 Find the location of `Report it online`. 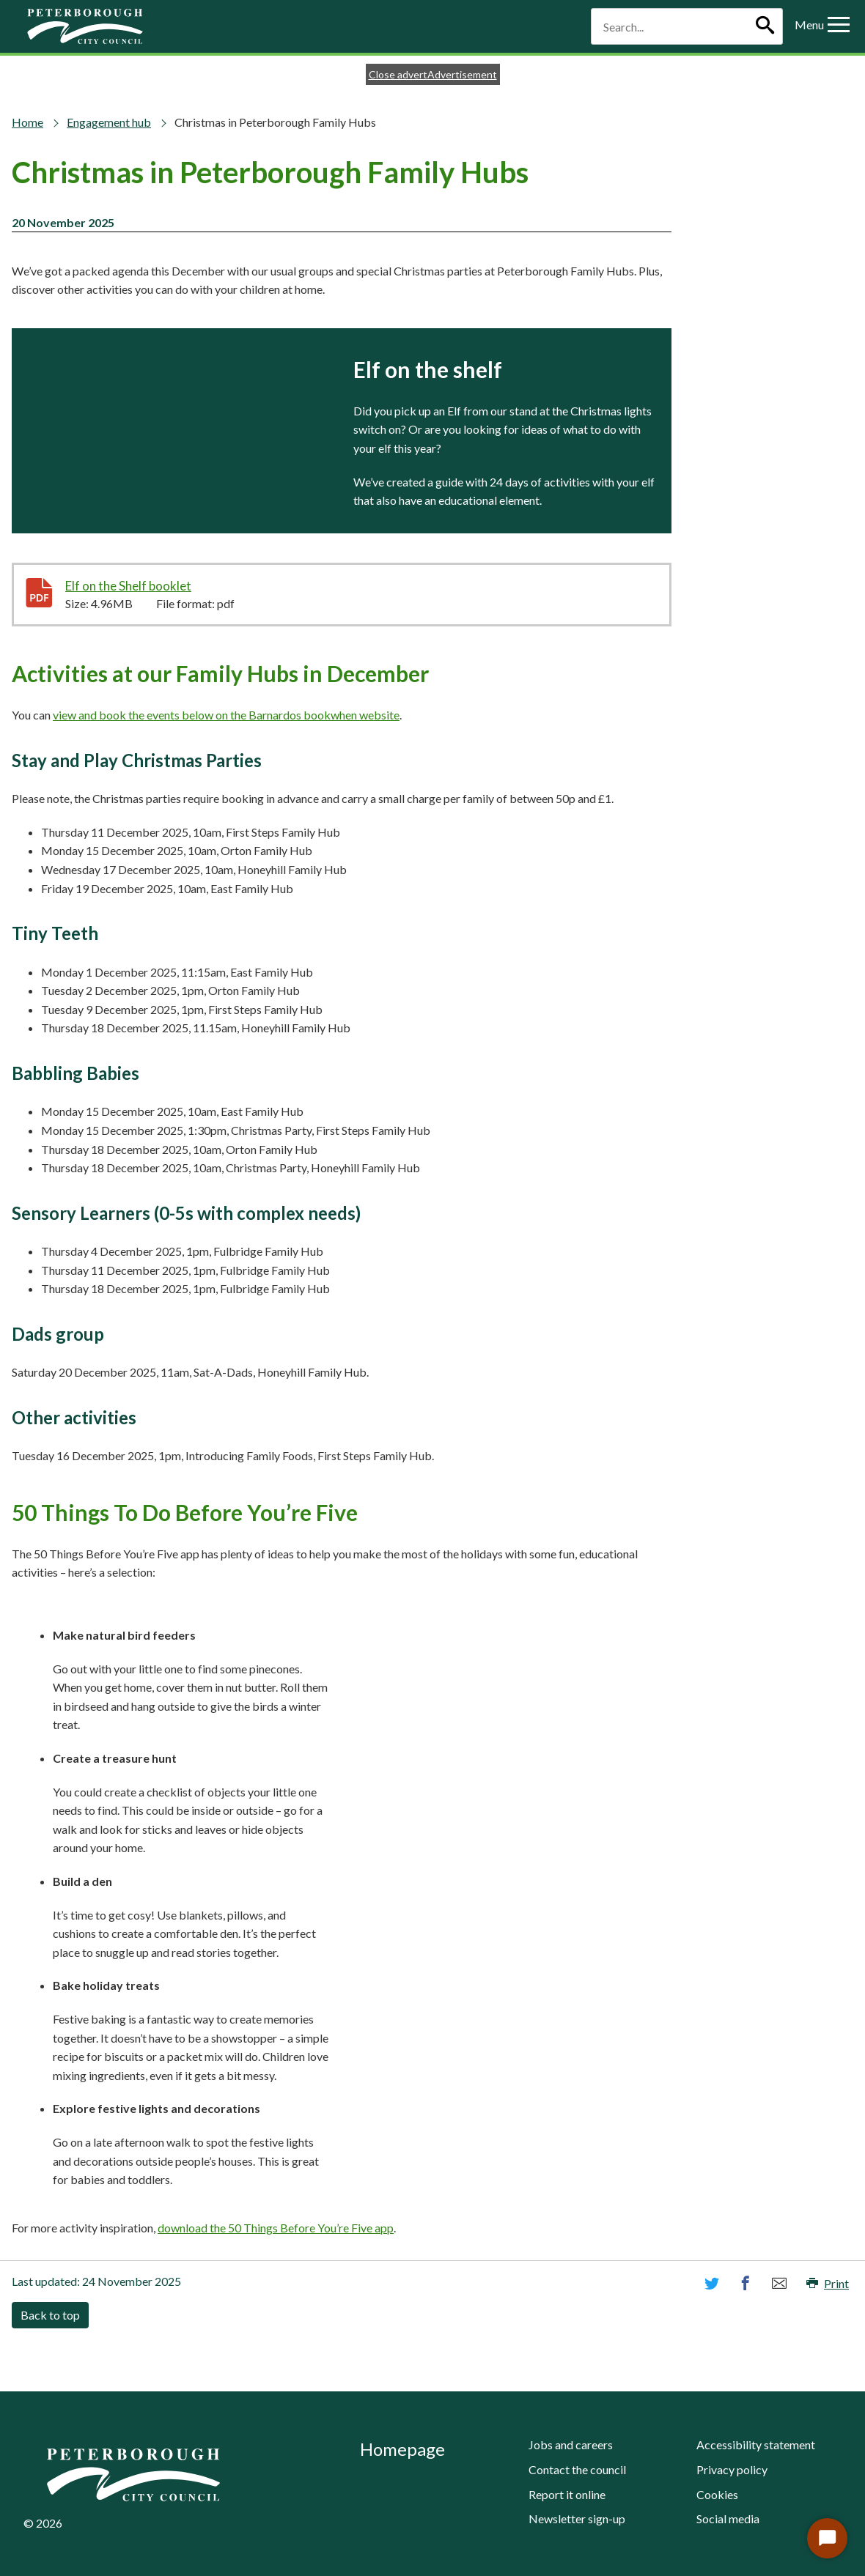

Report it online is located at coordinates (567, 2494).